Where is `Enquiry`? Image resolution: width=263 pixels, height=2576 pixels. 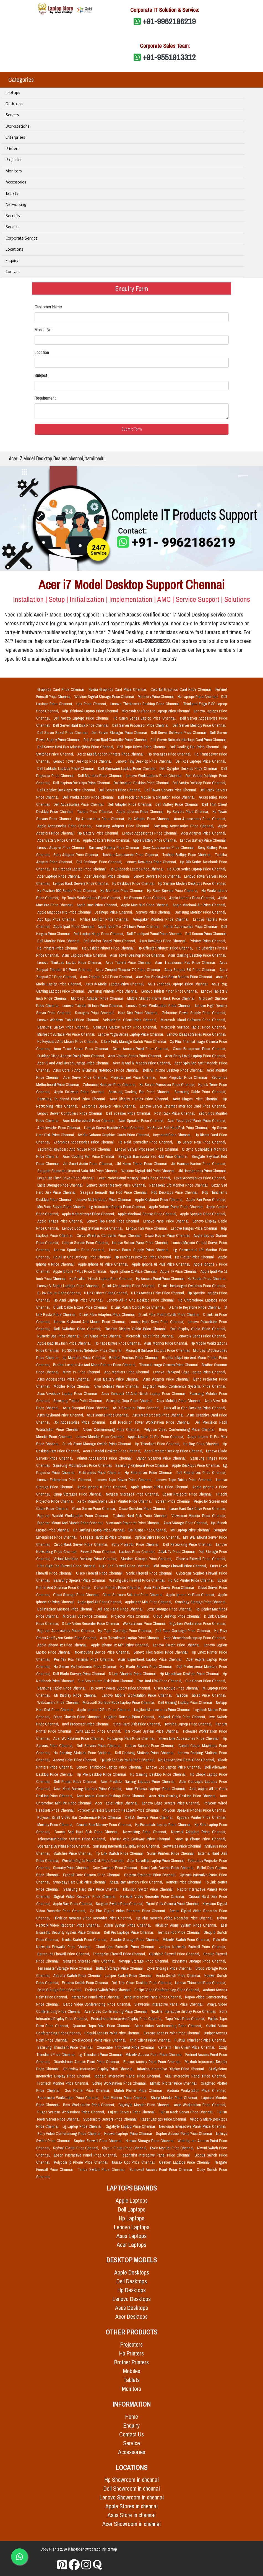 Enquiry is located at coordinates (12, 261).